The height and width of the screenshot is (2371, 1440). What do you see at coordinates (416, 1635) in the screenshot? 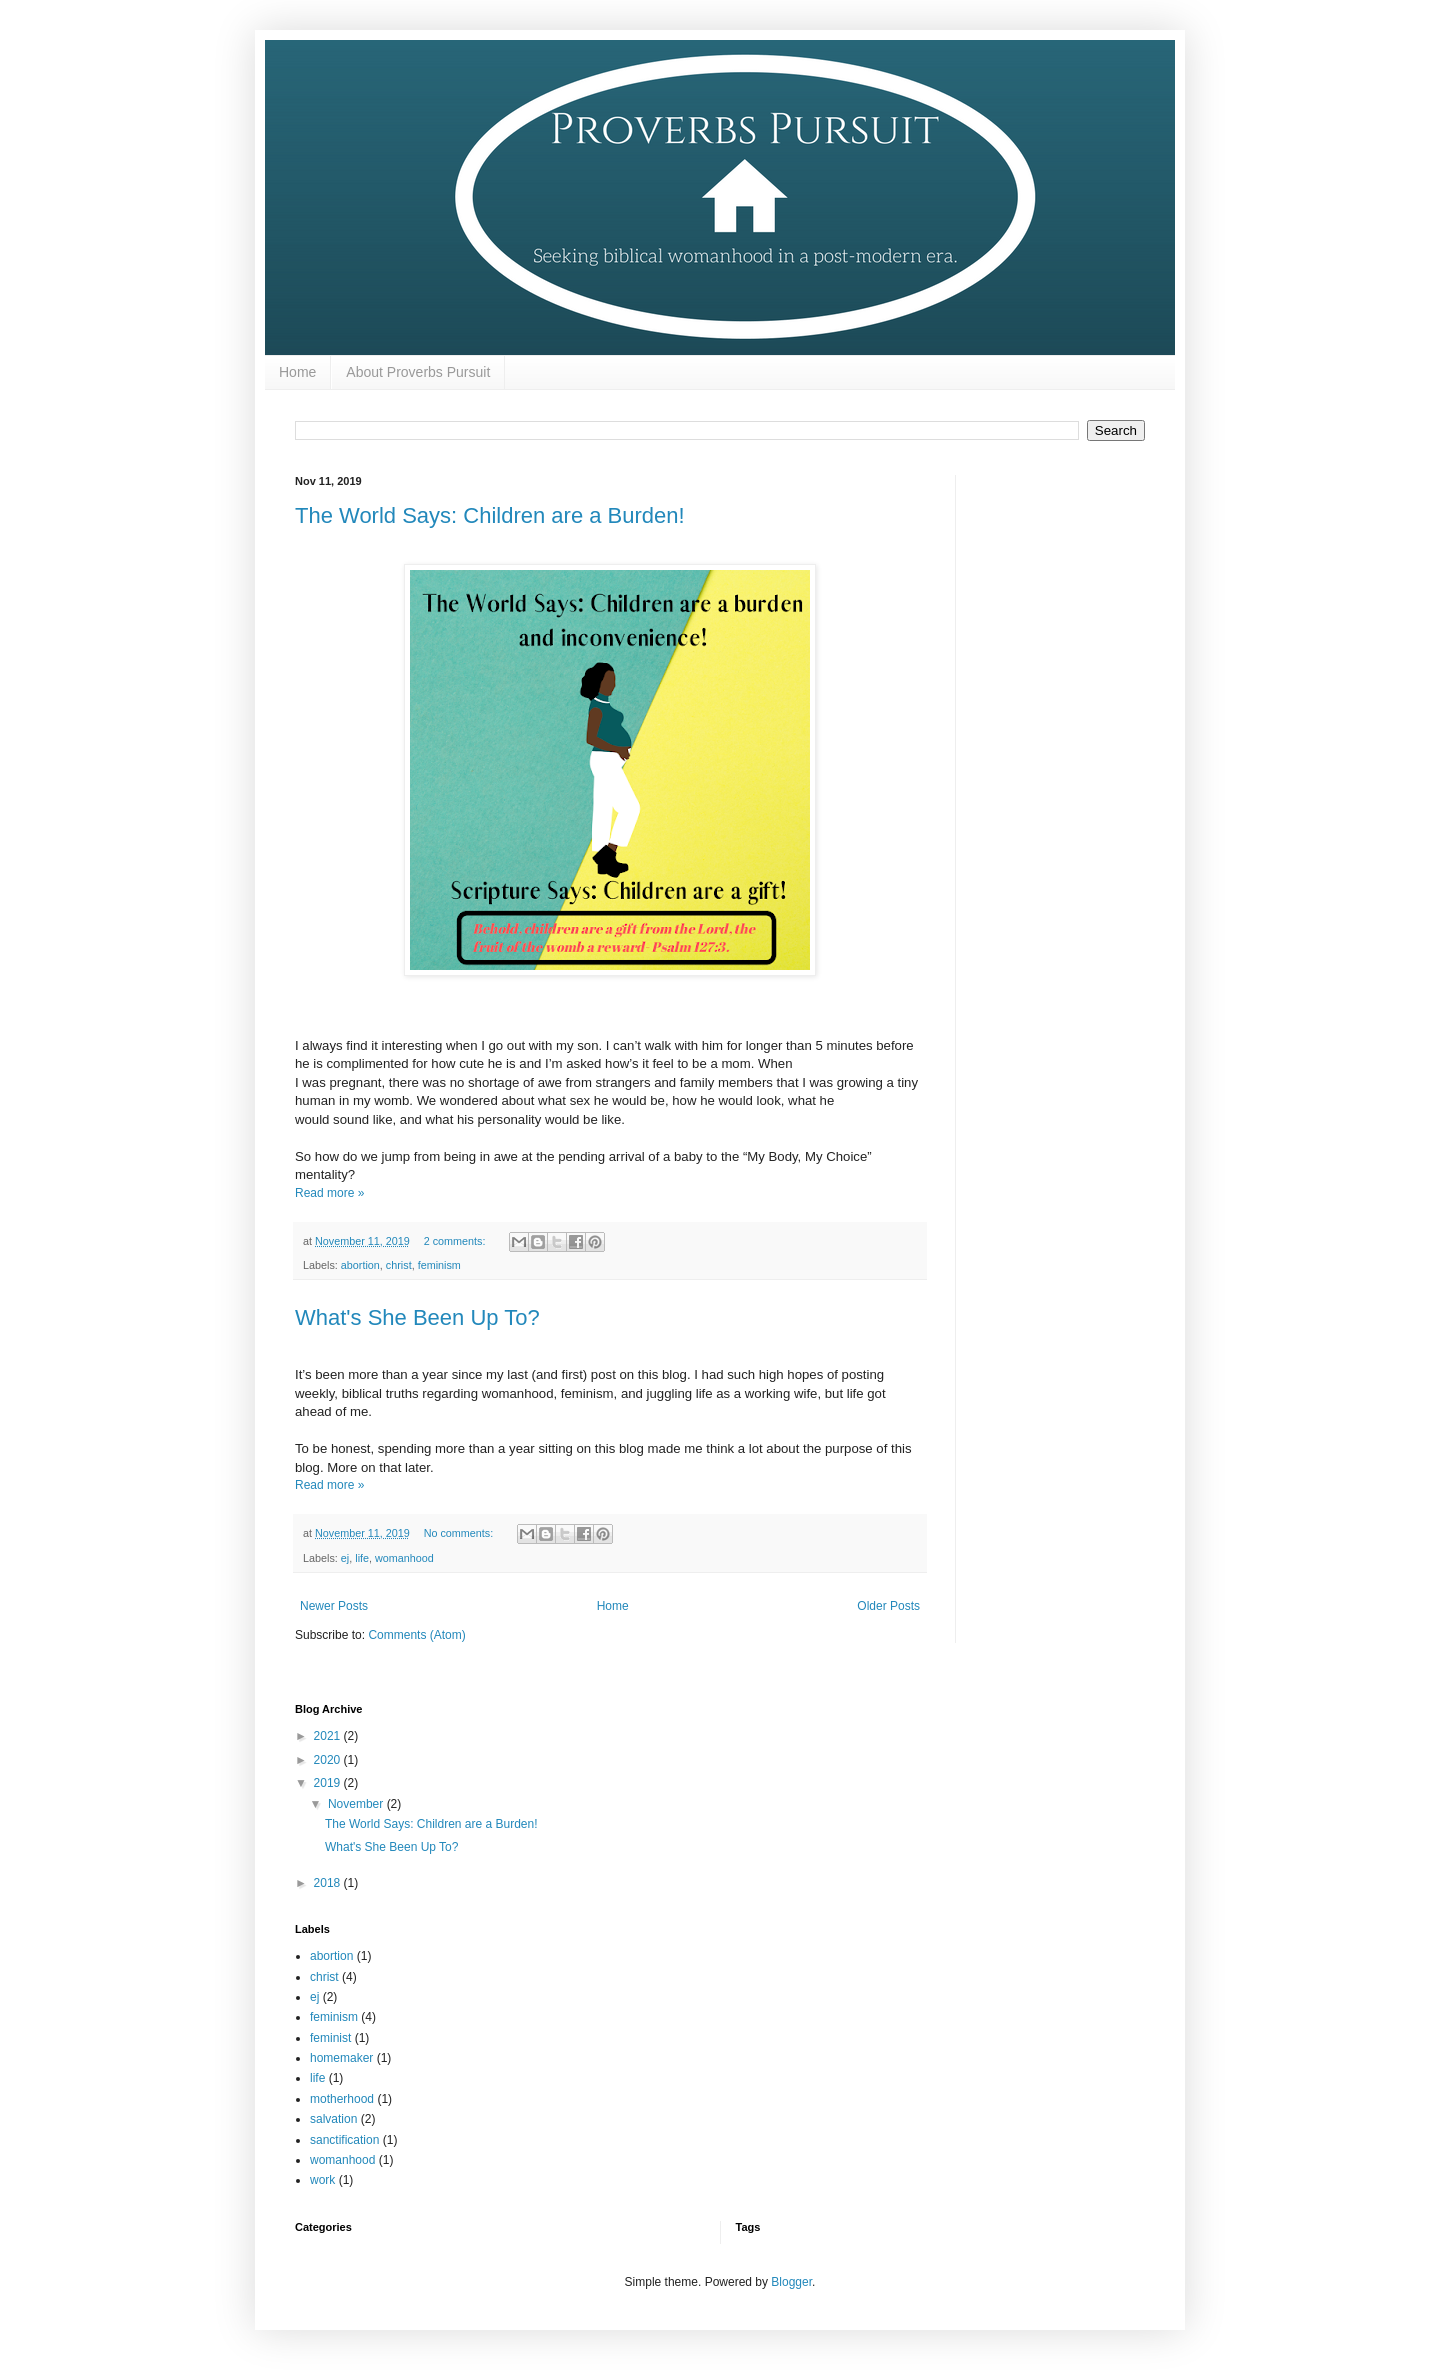
I see `Comments (Atom)` at bounding box center [416, 1635].